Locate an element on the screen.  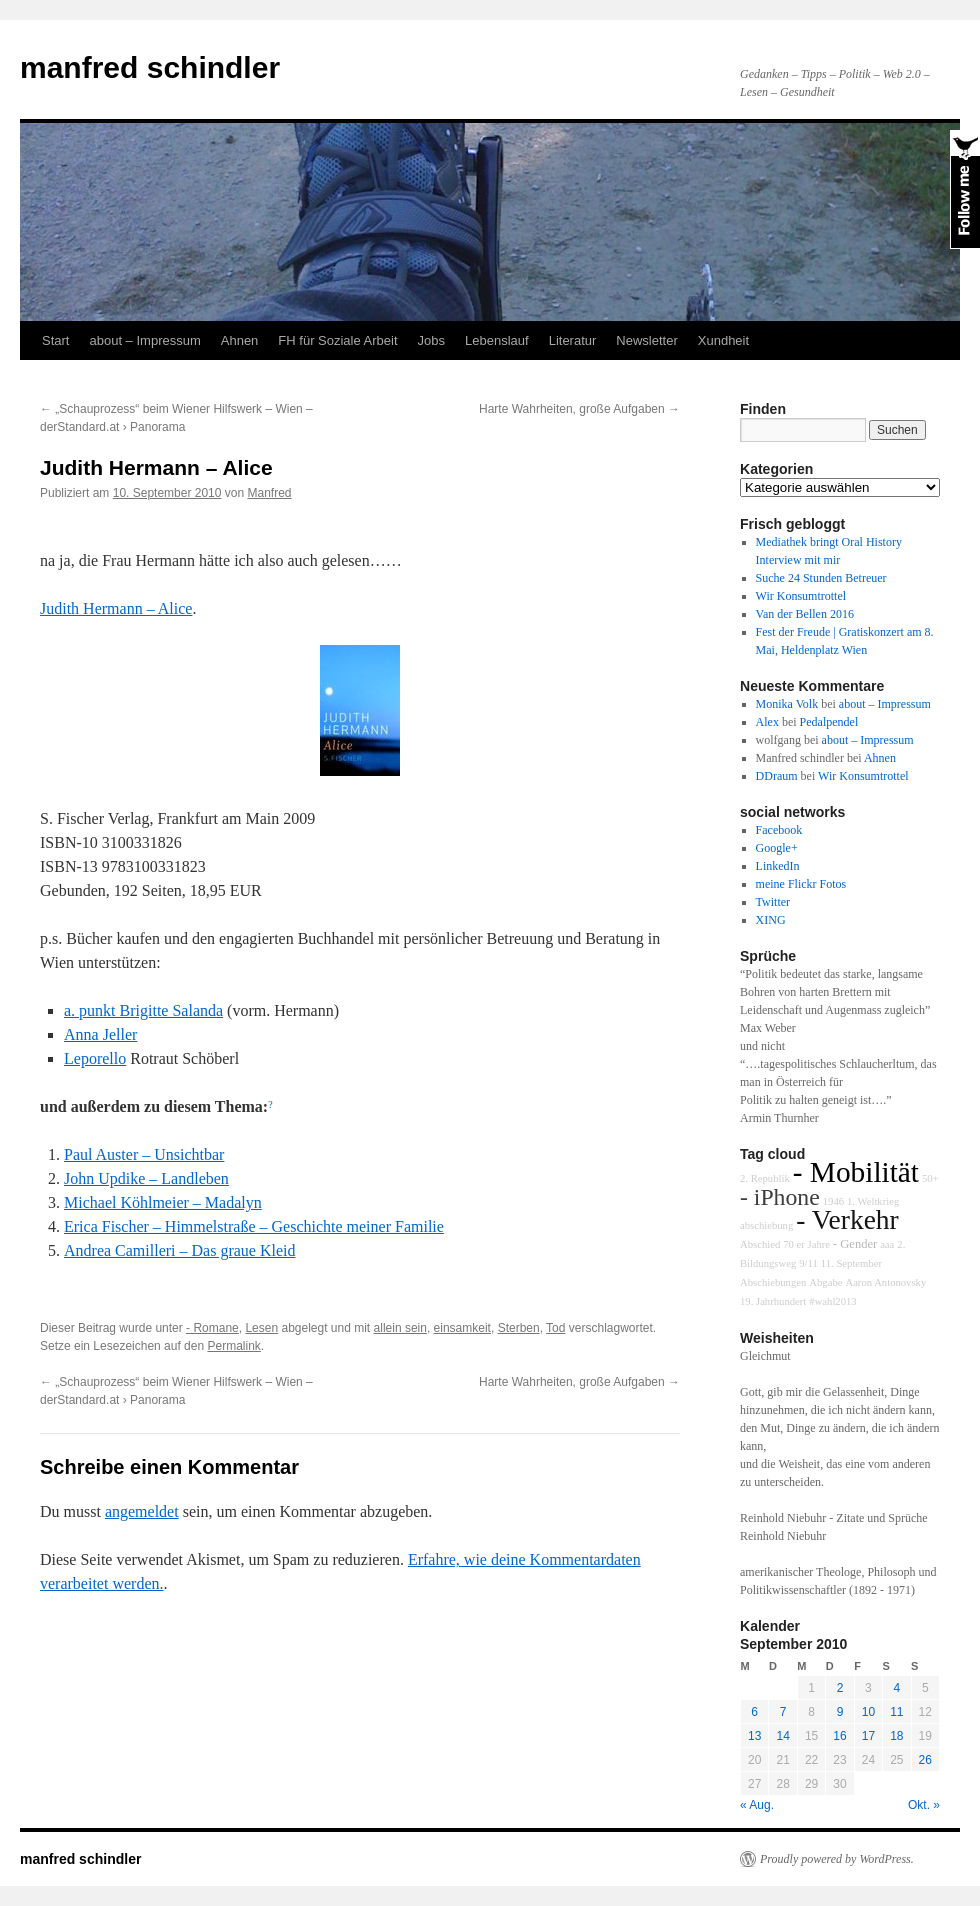
Permalink is located at coordinates (233, 1346).